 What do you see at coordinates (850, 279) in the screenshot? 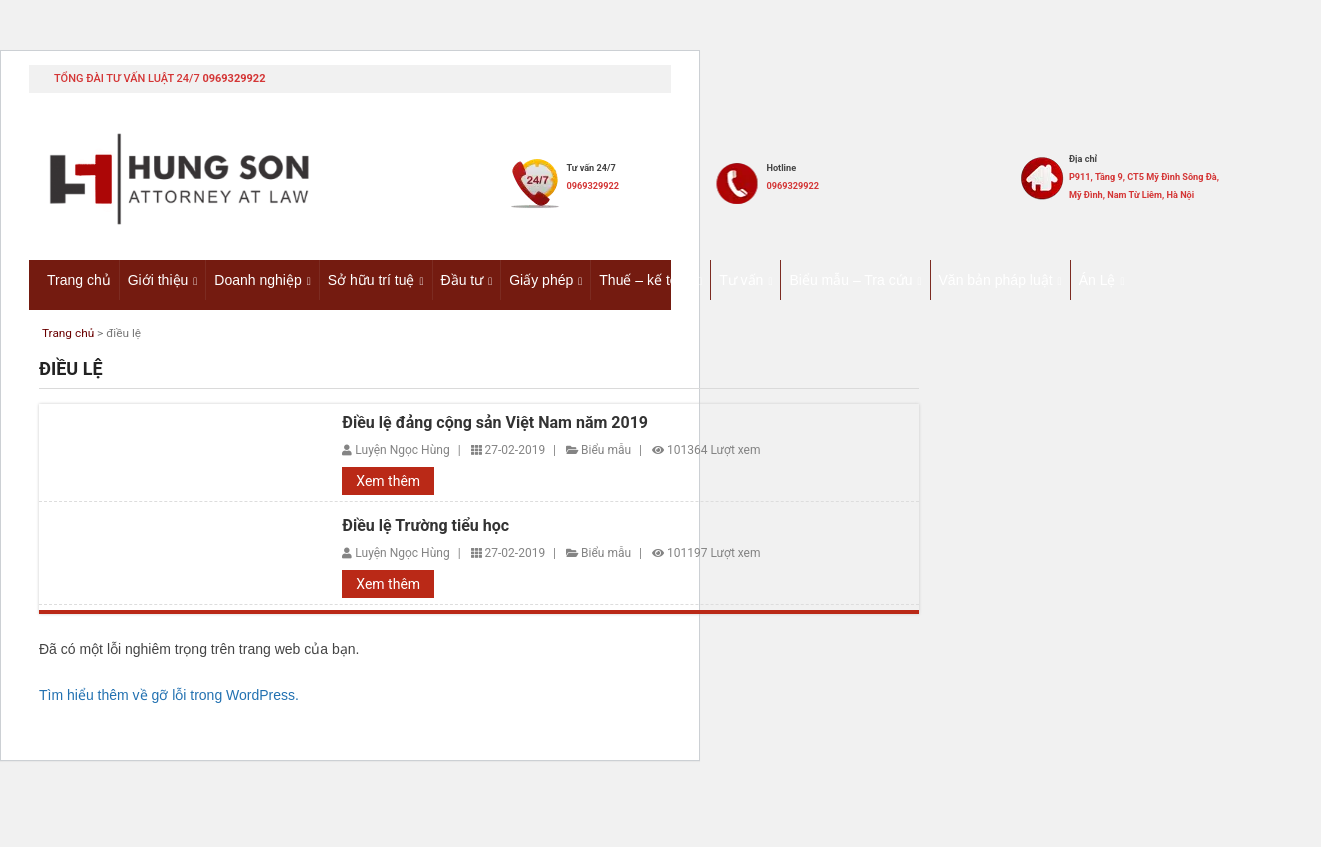
I see `Biểu mẫu – Tra cứu` at bounding box center [850, 279].